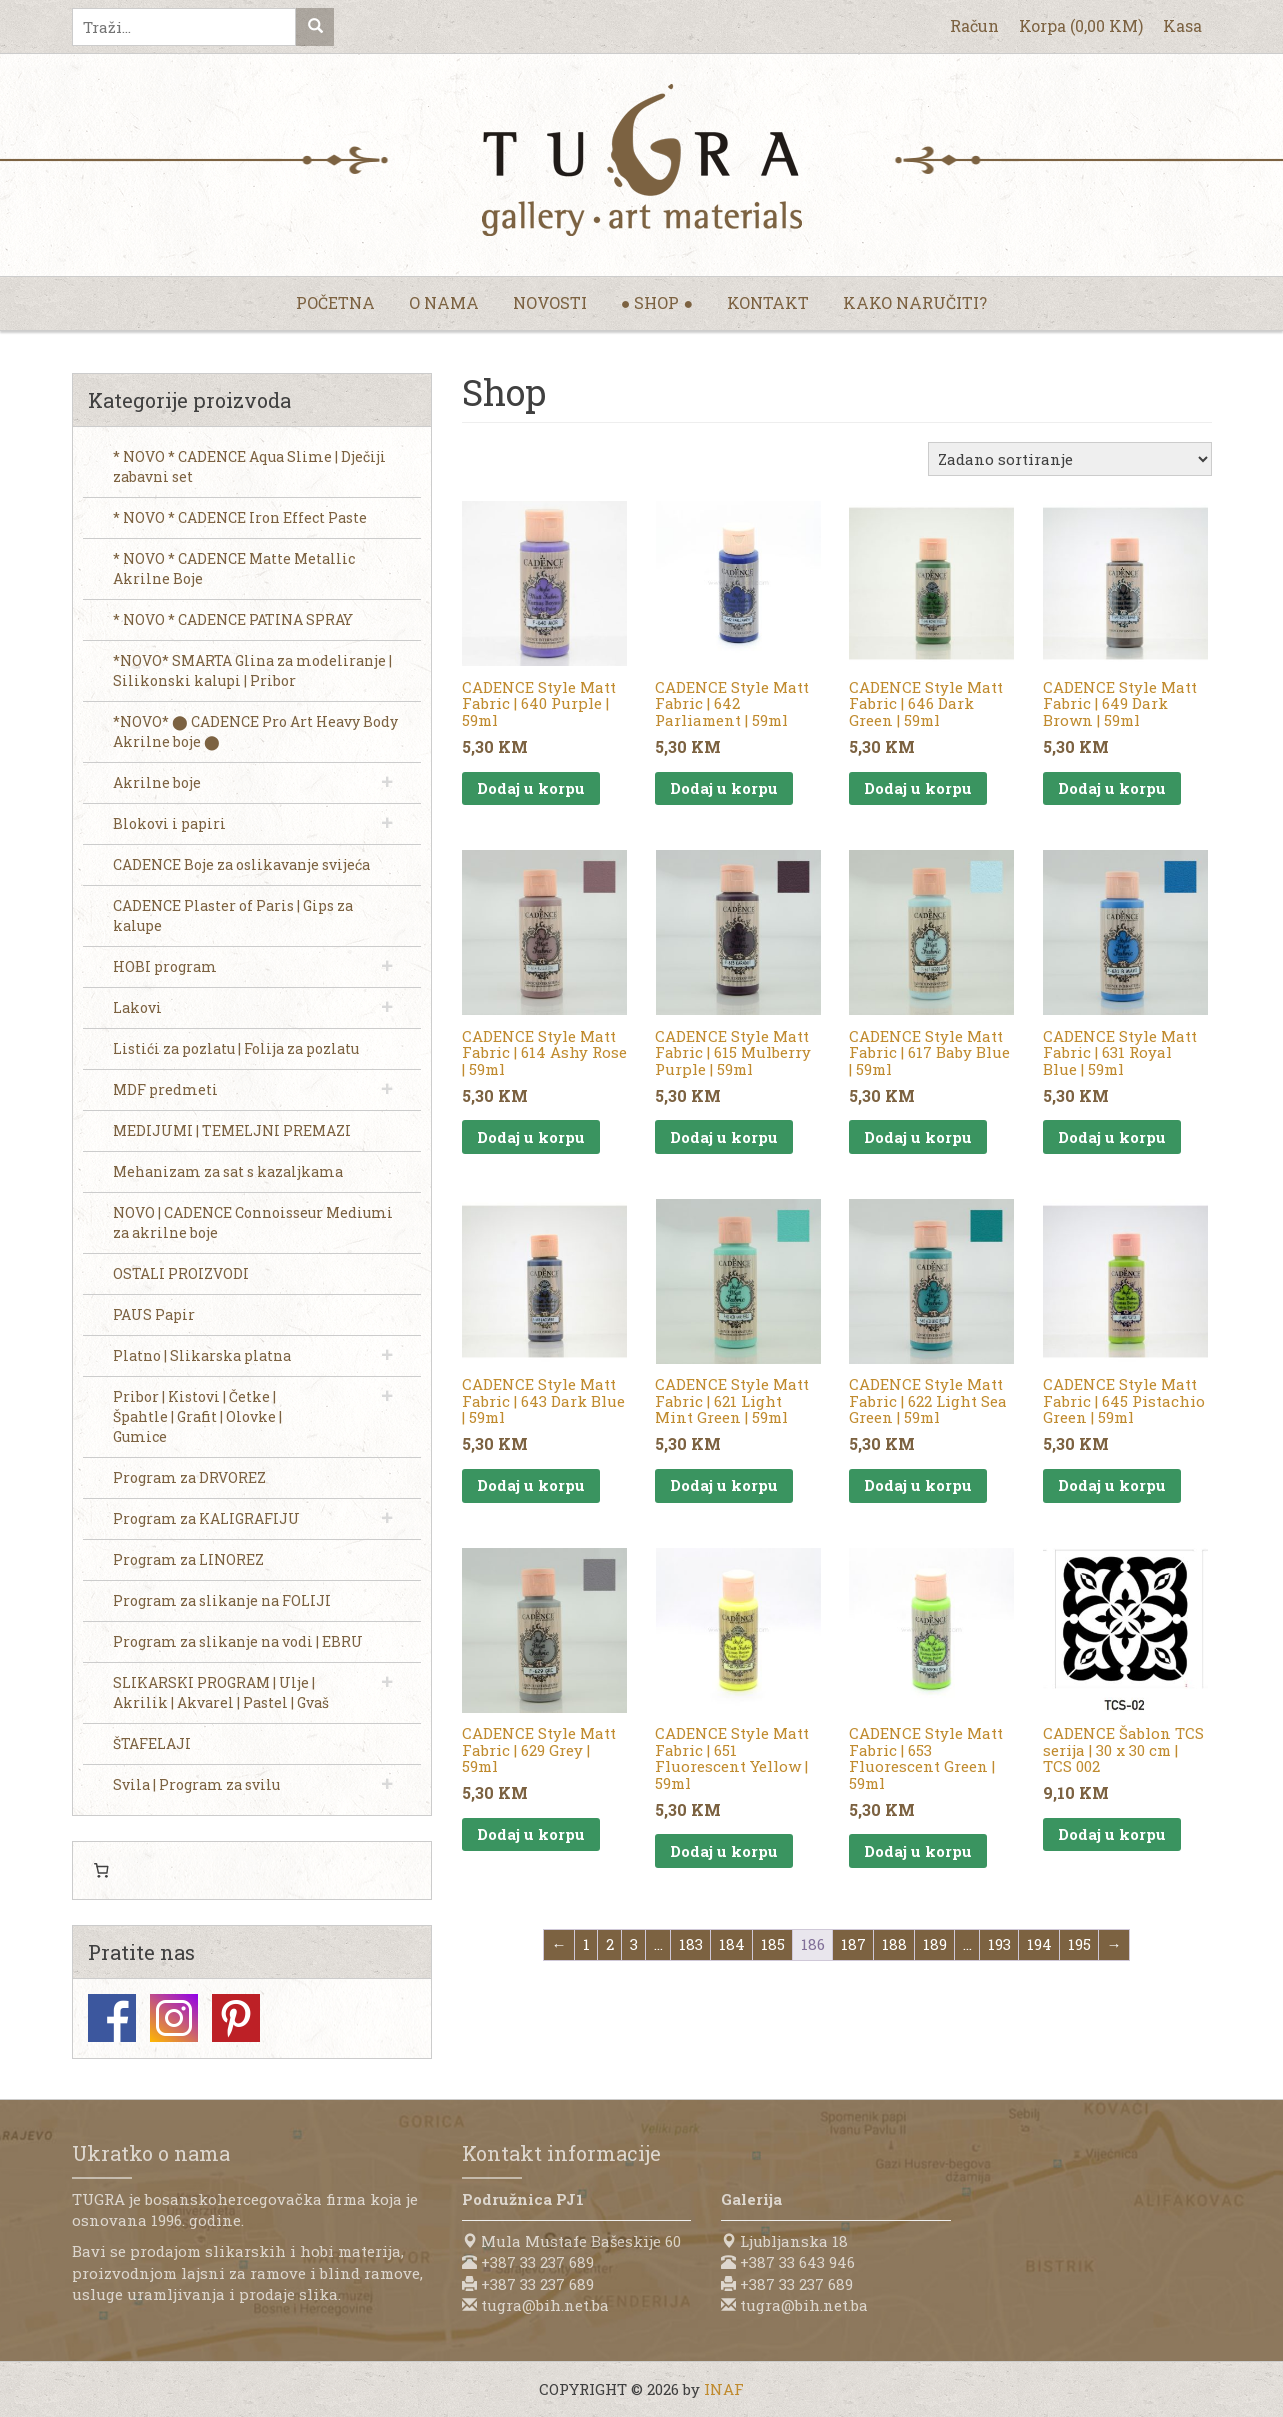  I want to click on Facebook, so click(112, 2018).